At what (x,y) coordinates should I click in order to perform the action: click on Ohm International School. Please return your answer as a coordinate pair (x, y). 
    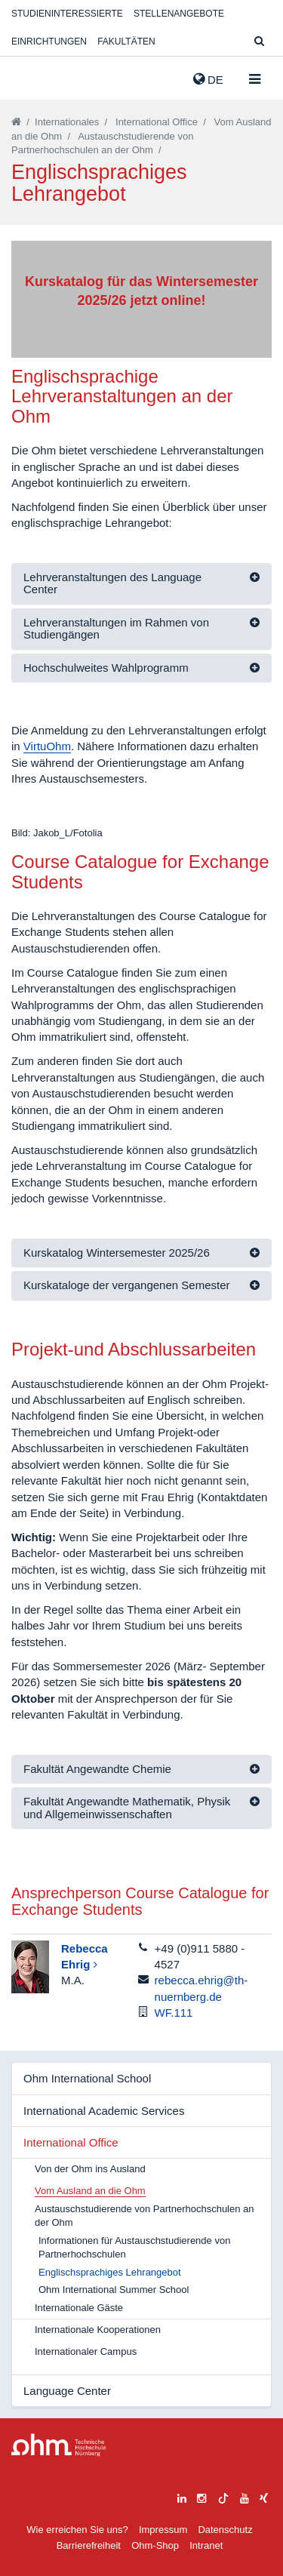
    Looking at the image, I should click on (87, 2078).